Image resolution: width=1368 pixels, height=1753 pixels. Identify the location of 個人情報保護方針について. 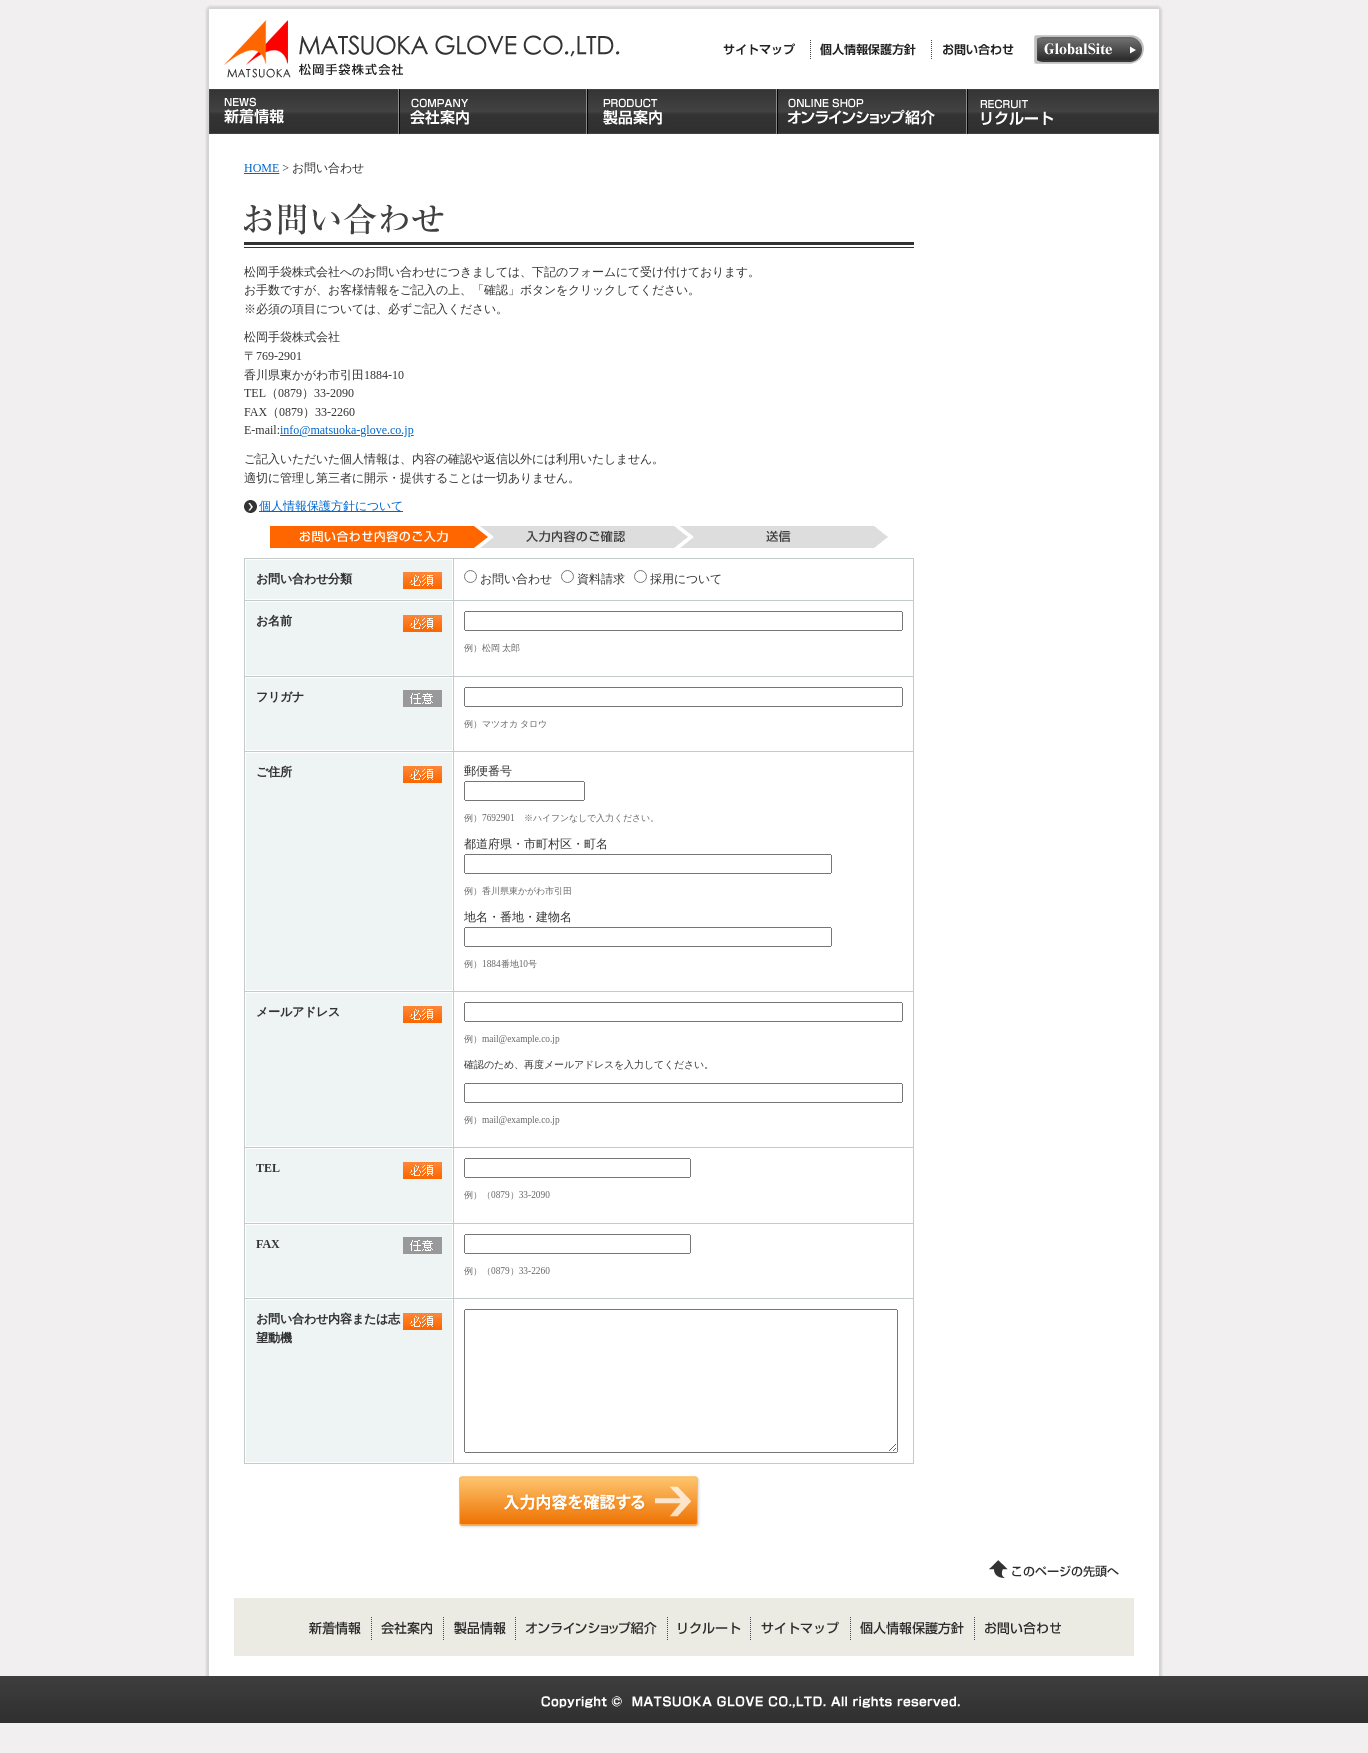
(331, 506).